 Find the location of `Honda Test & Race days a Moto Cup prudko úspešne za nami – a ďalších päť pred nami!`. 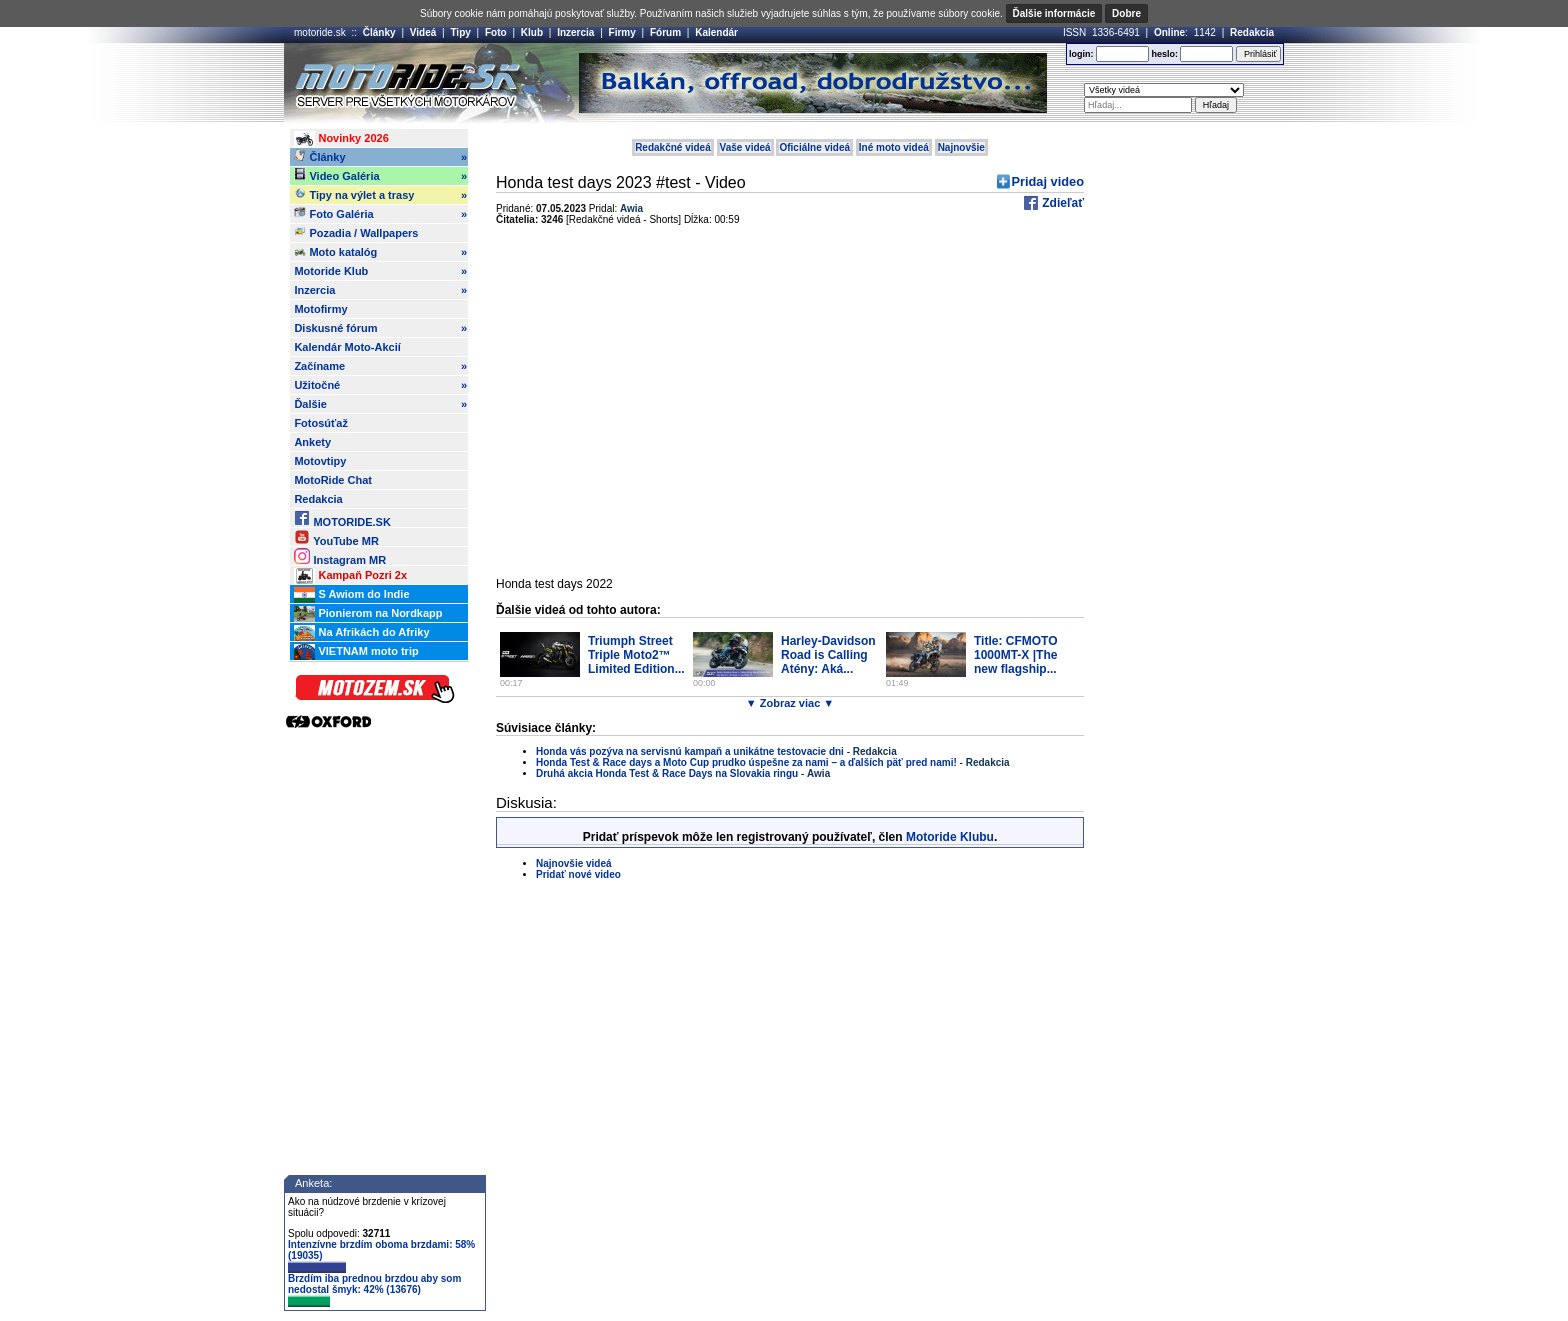

Honda Test & Race days a Moto Cup prudko úspešne za nami – a ďalších päť pred nami! is located at coordinates (746, 762).